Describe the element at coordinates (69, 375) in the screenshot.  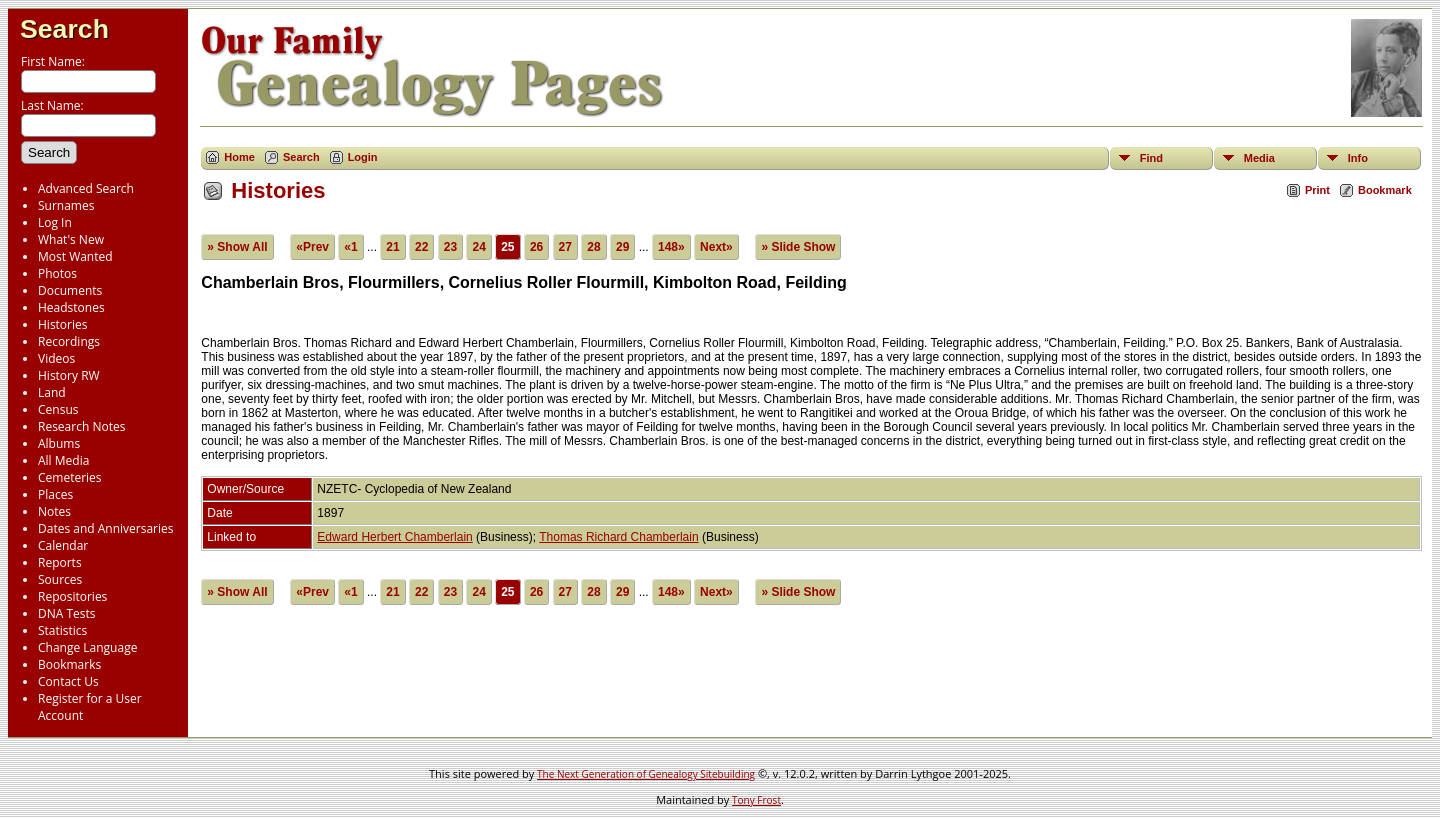
I see `History RW` at that location.